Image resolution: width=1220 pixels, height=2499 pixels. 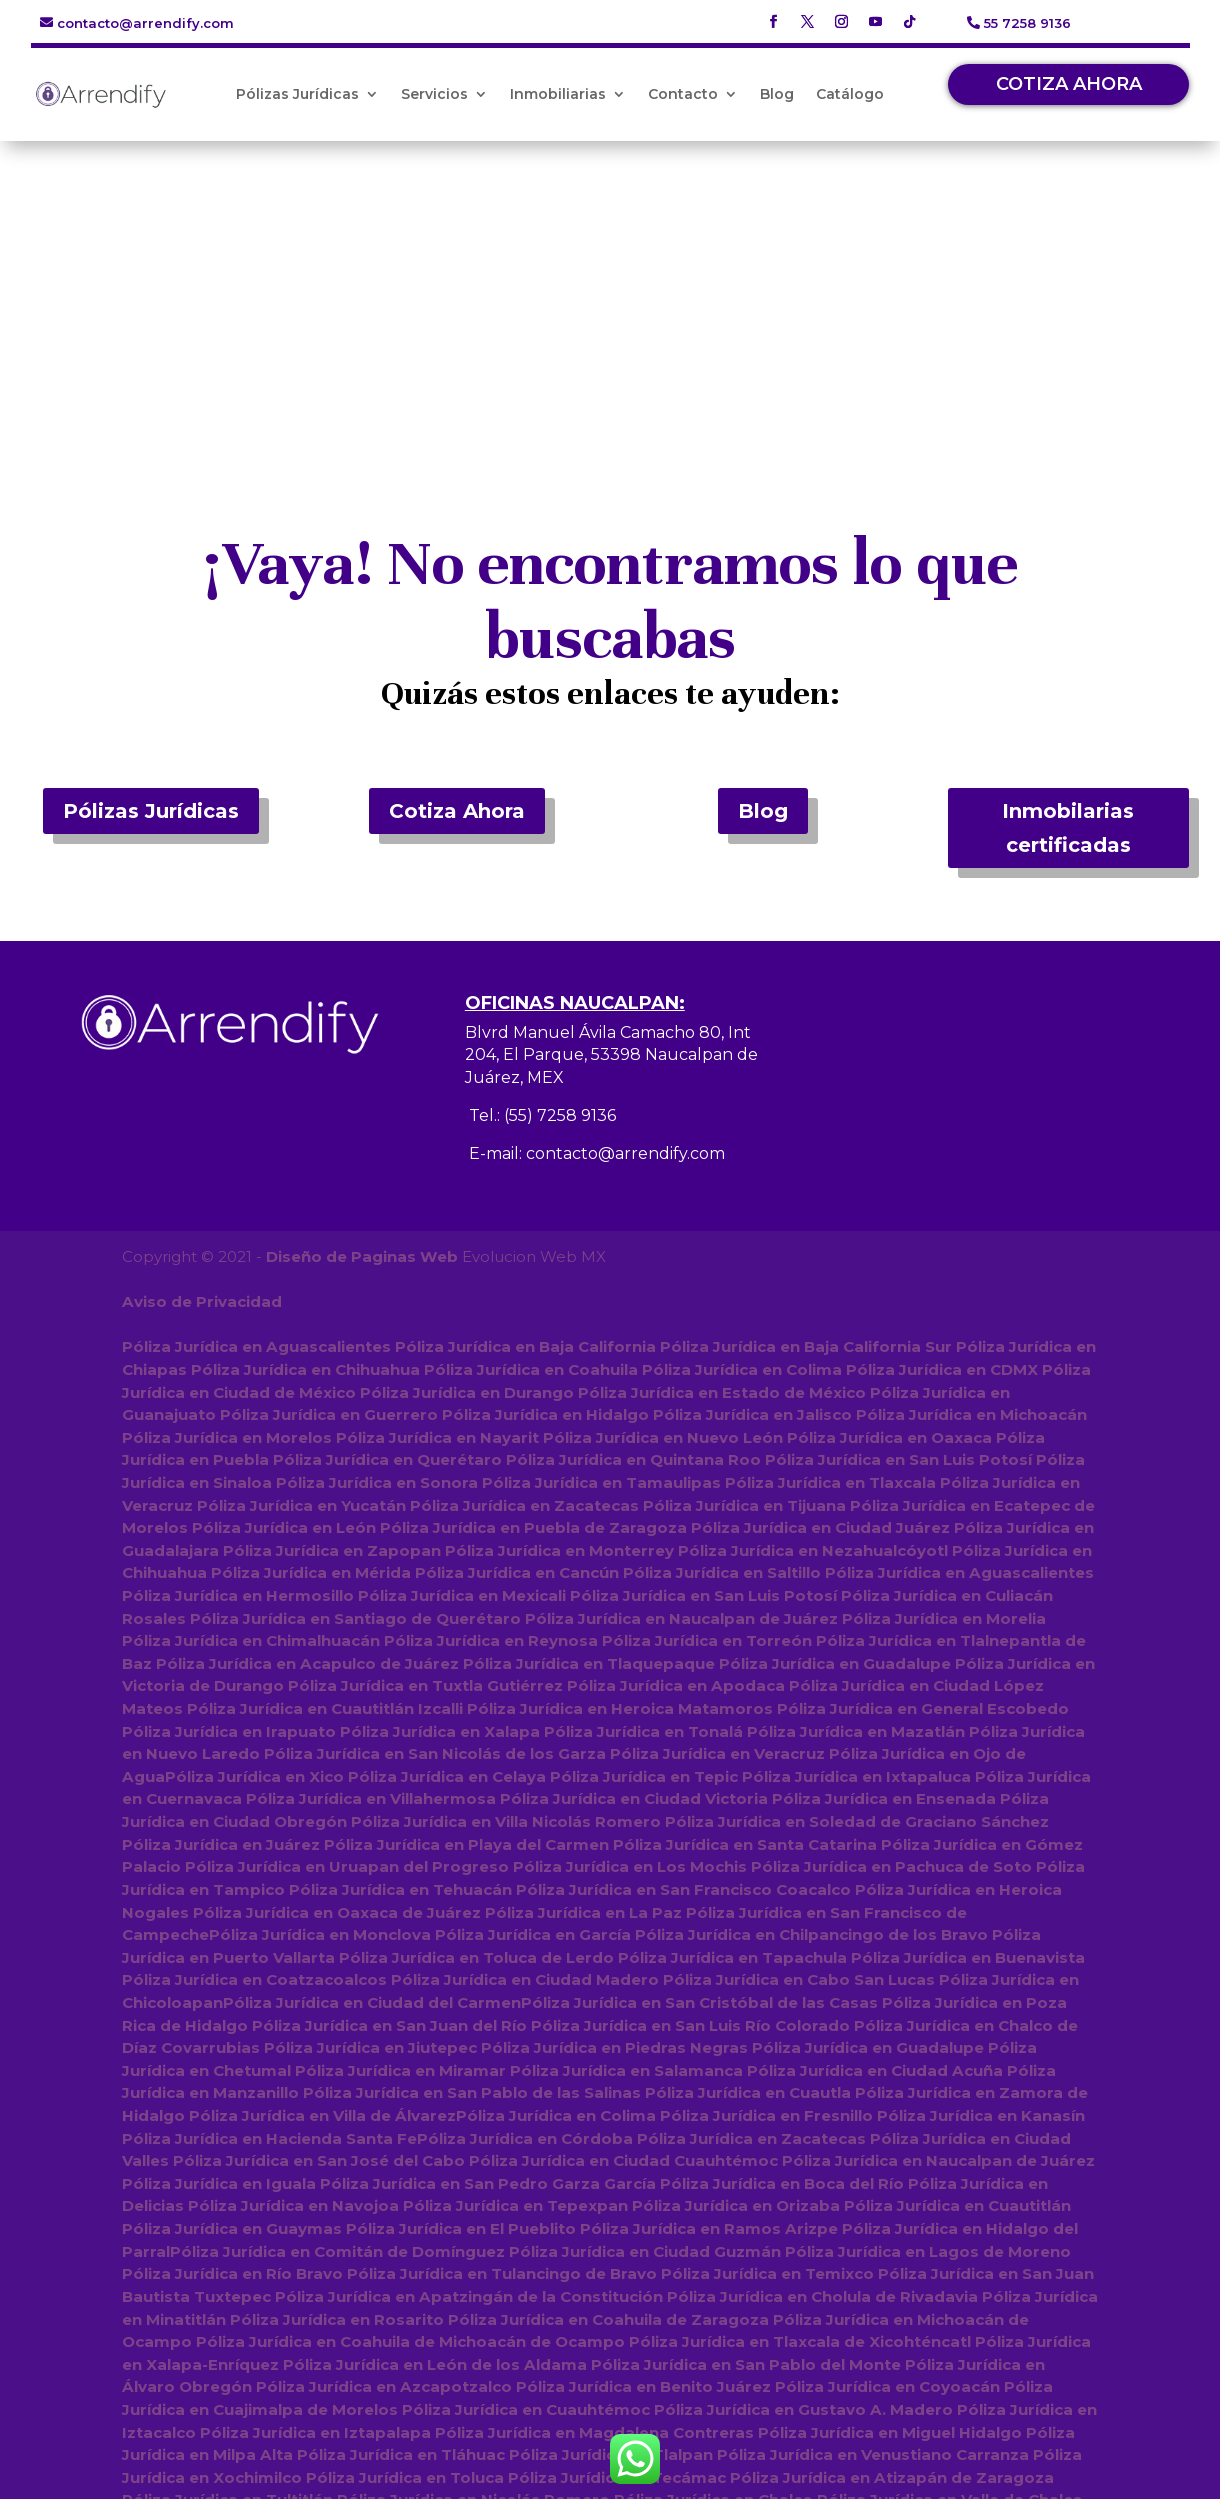 I want to click on Póliza Jurídica en Naucalpan de Juárez, so click(x=681, y=1324).